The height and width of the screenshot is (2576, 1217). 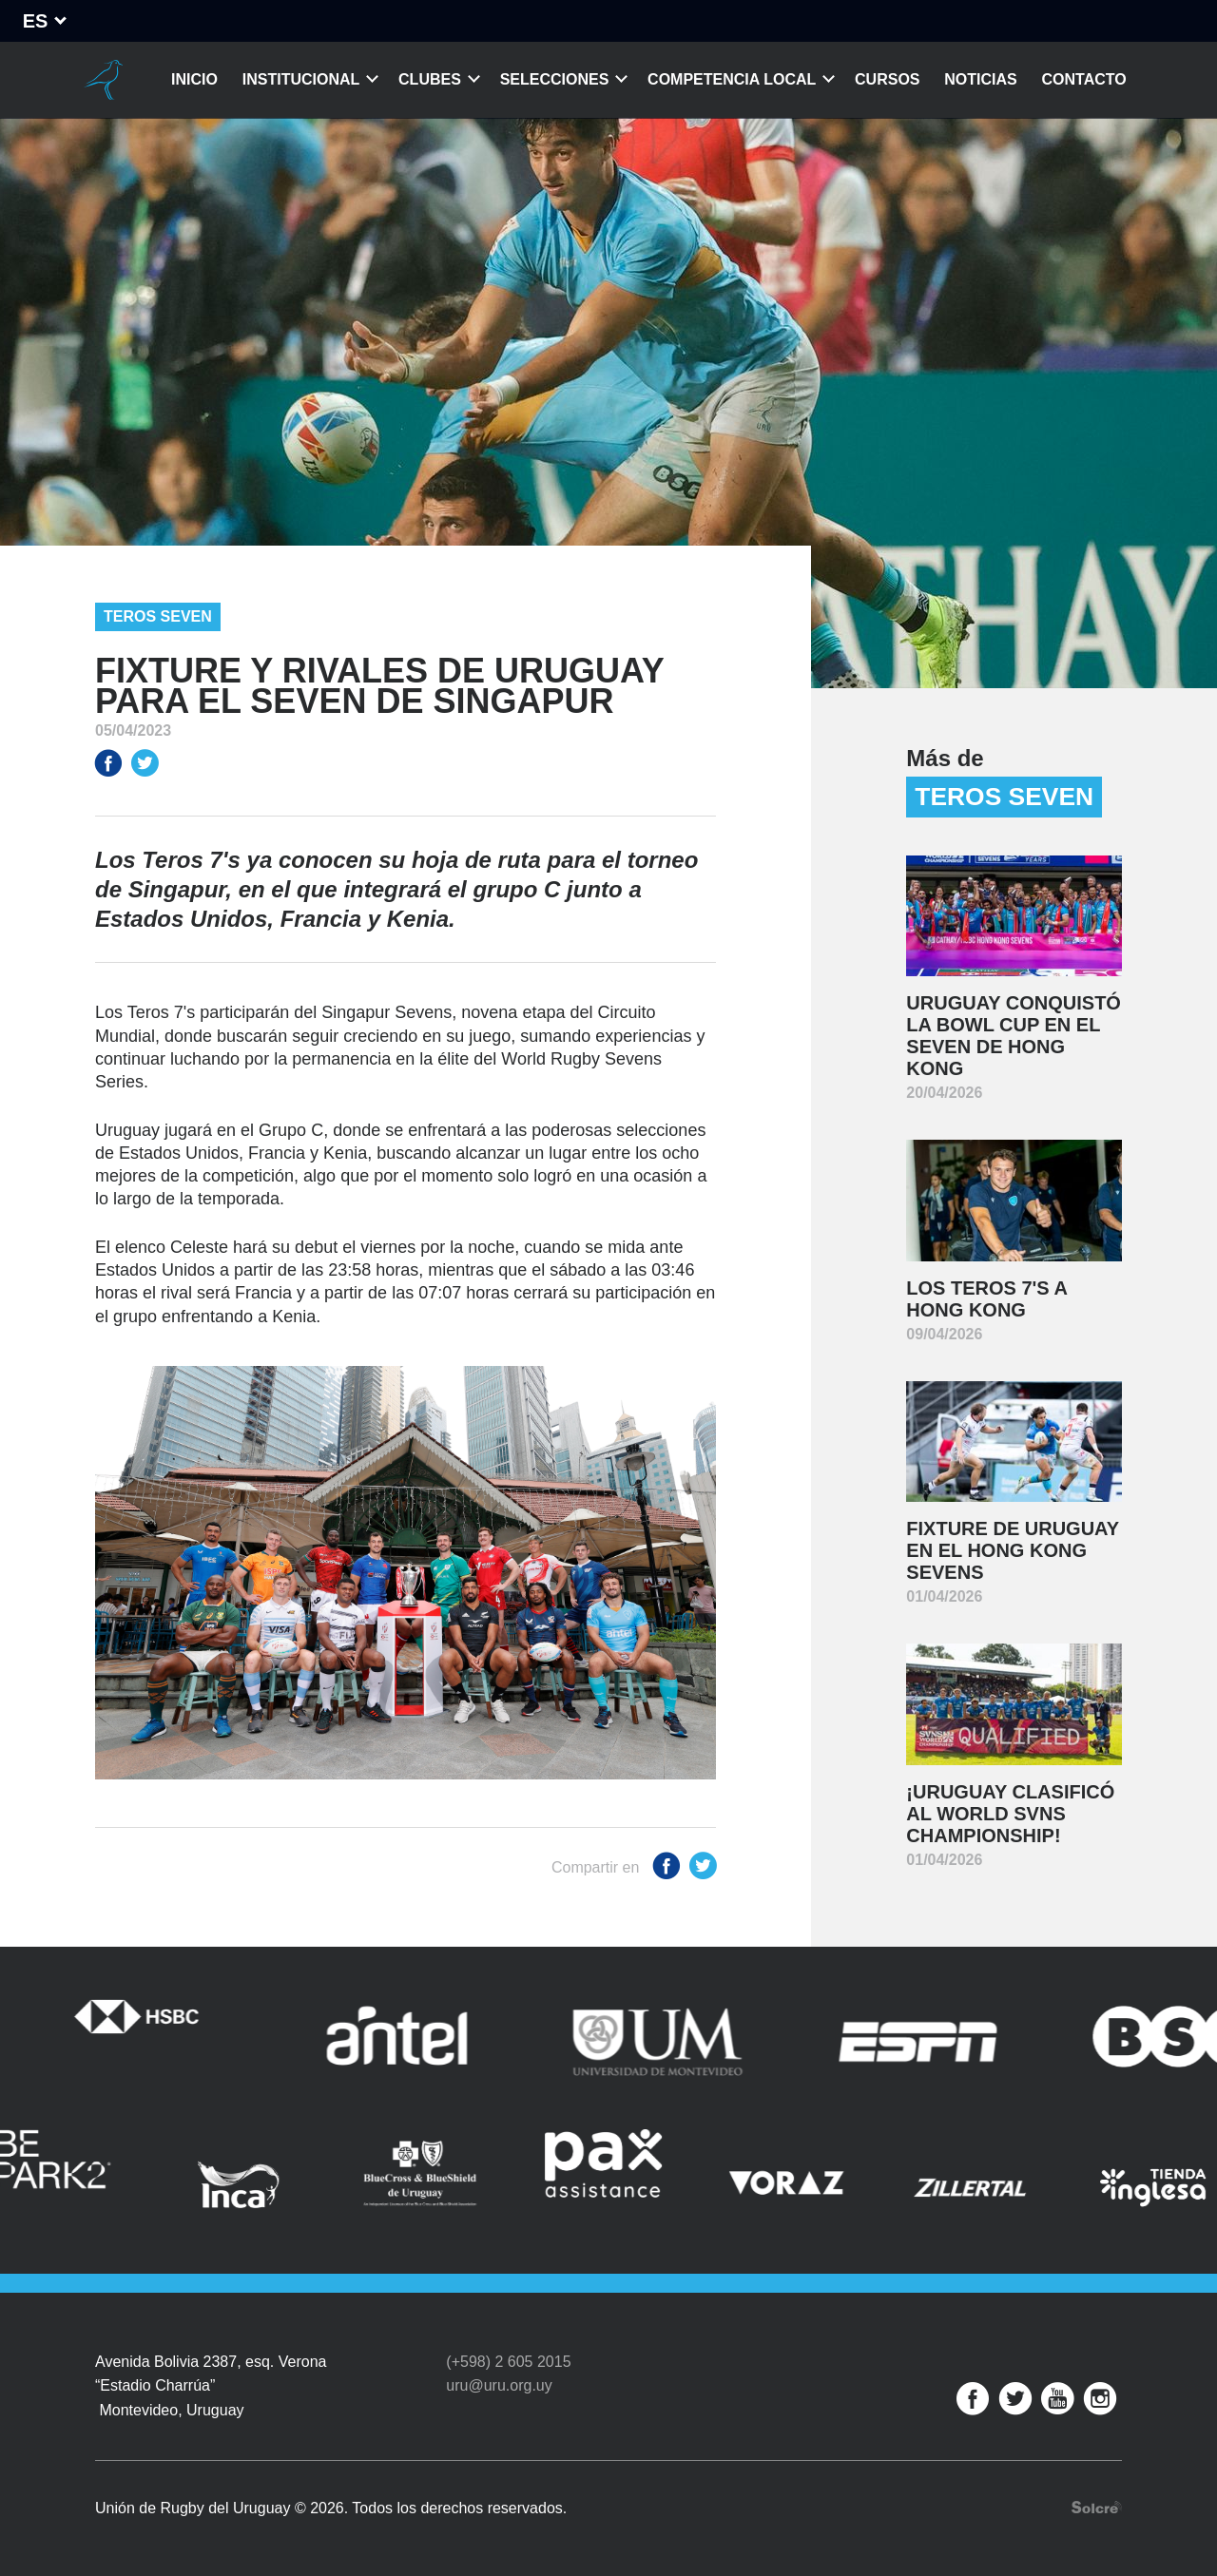 I want to click on Noticias, so click(x=980, y=79).